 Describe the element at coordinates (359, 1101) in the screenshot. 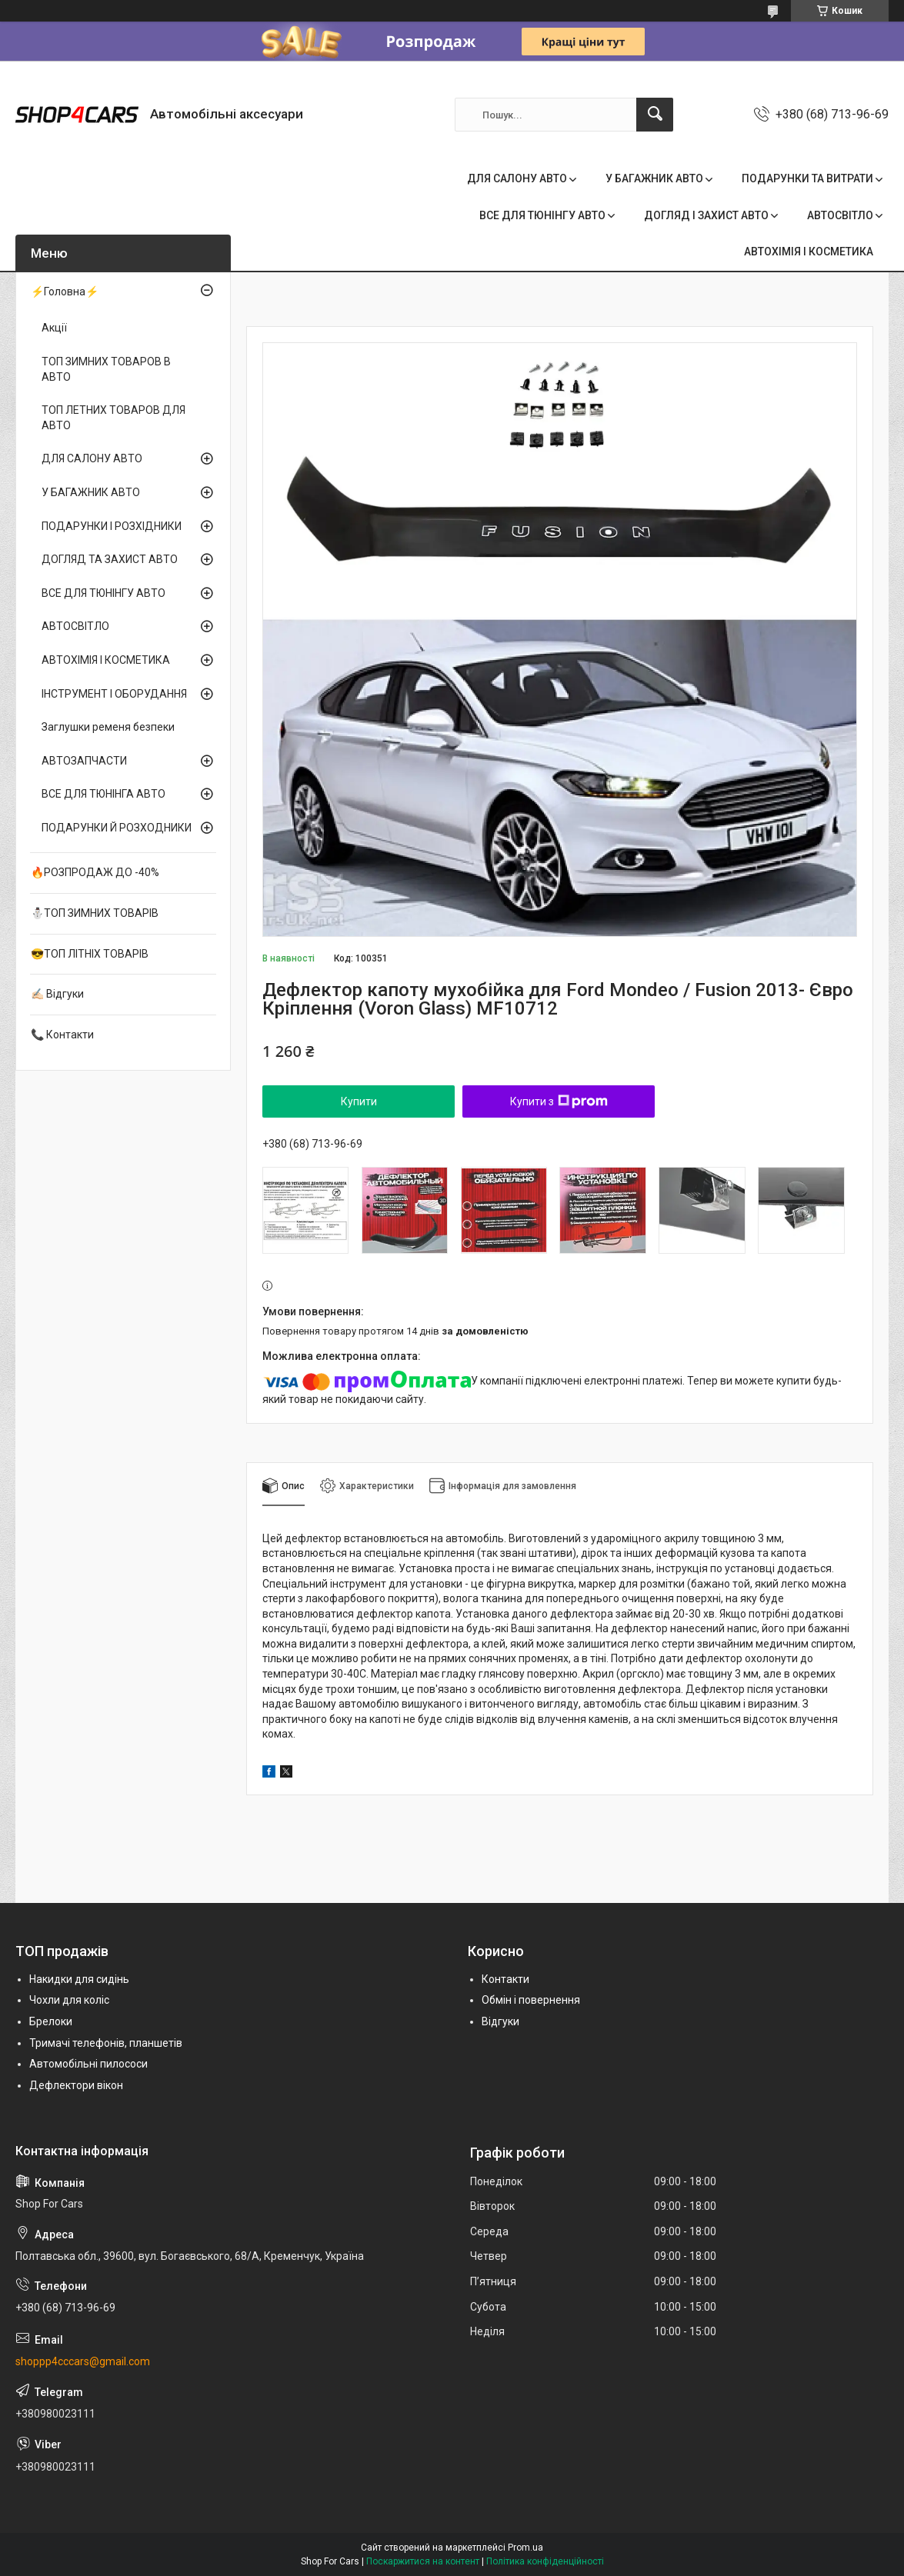

I see `Купити` at that location.